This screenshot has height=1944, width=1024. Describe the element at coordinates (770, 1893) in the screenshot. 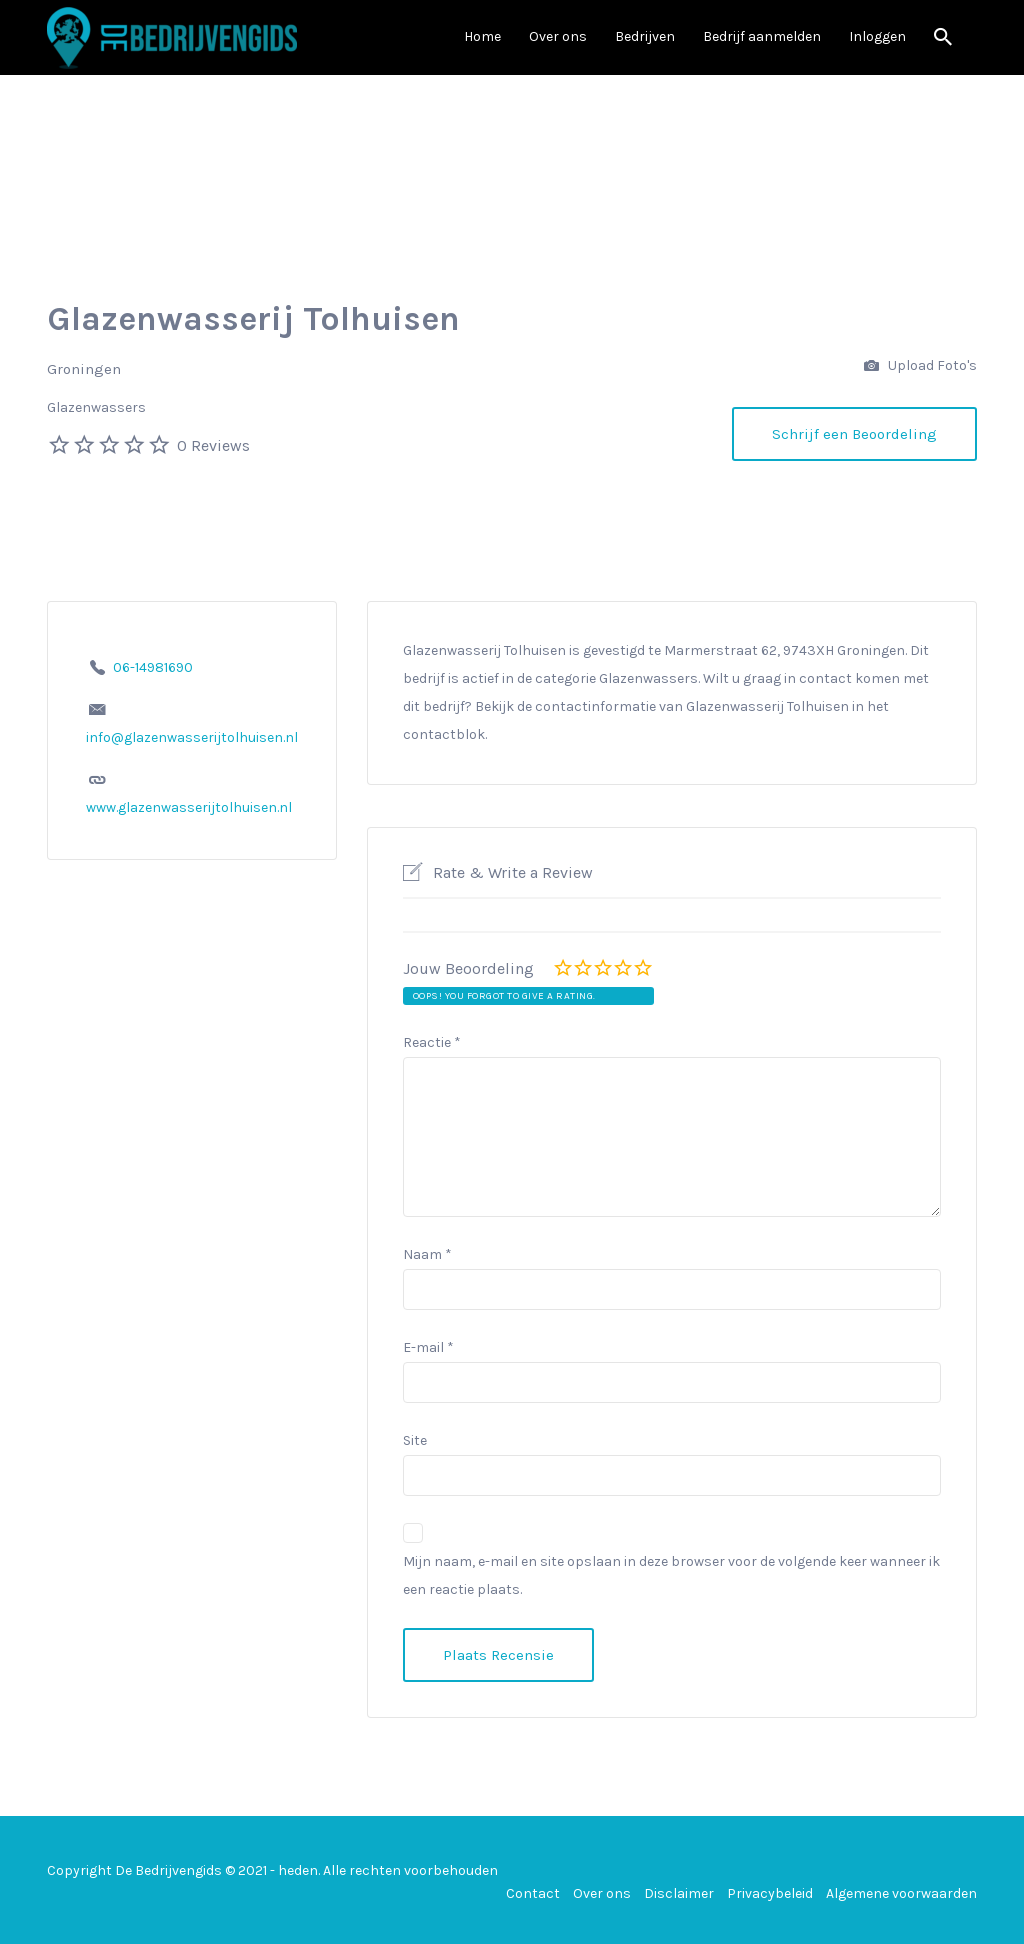

I see `Privacybeleid` at that location.